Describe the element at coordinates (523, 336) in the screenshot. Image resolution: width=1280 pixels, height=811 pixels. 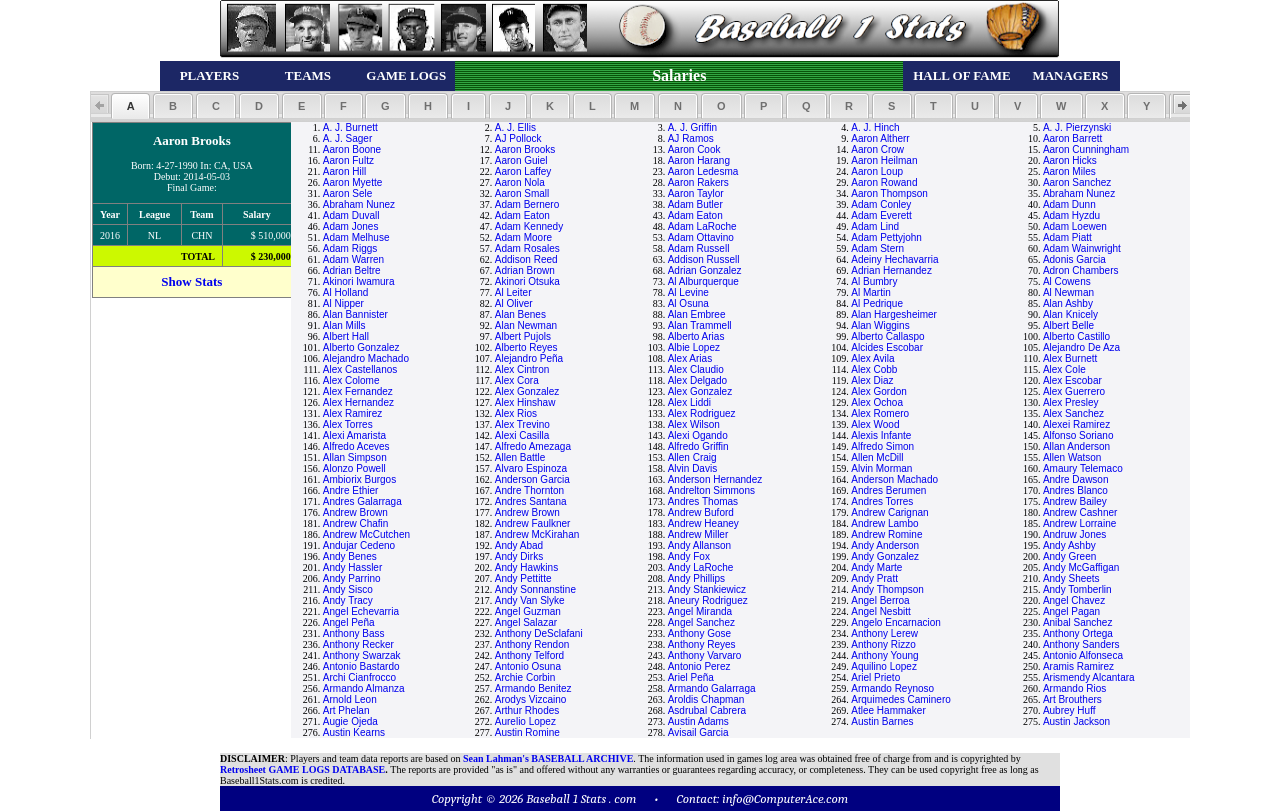
I see `Albert Pujols` at that location.